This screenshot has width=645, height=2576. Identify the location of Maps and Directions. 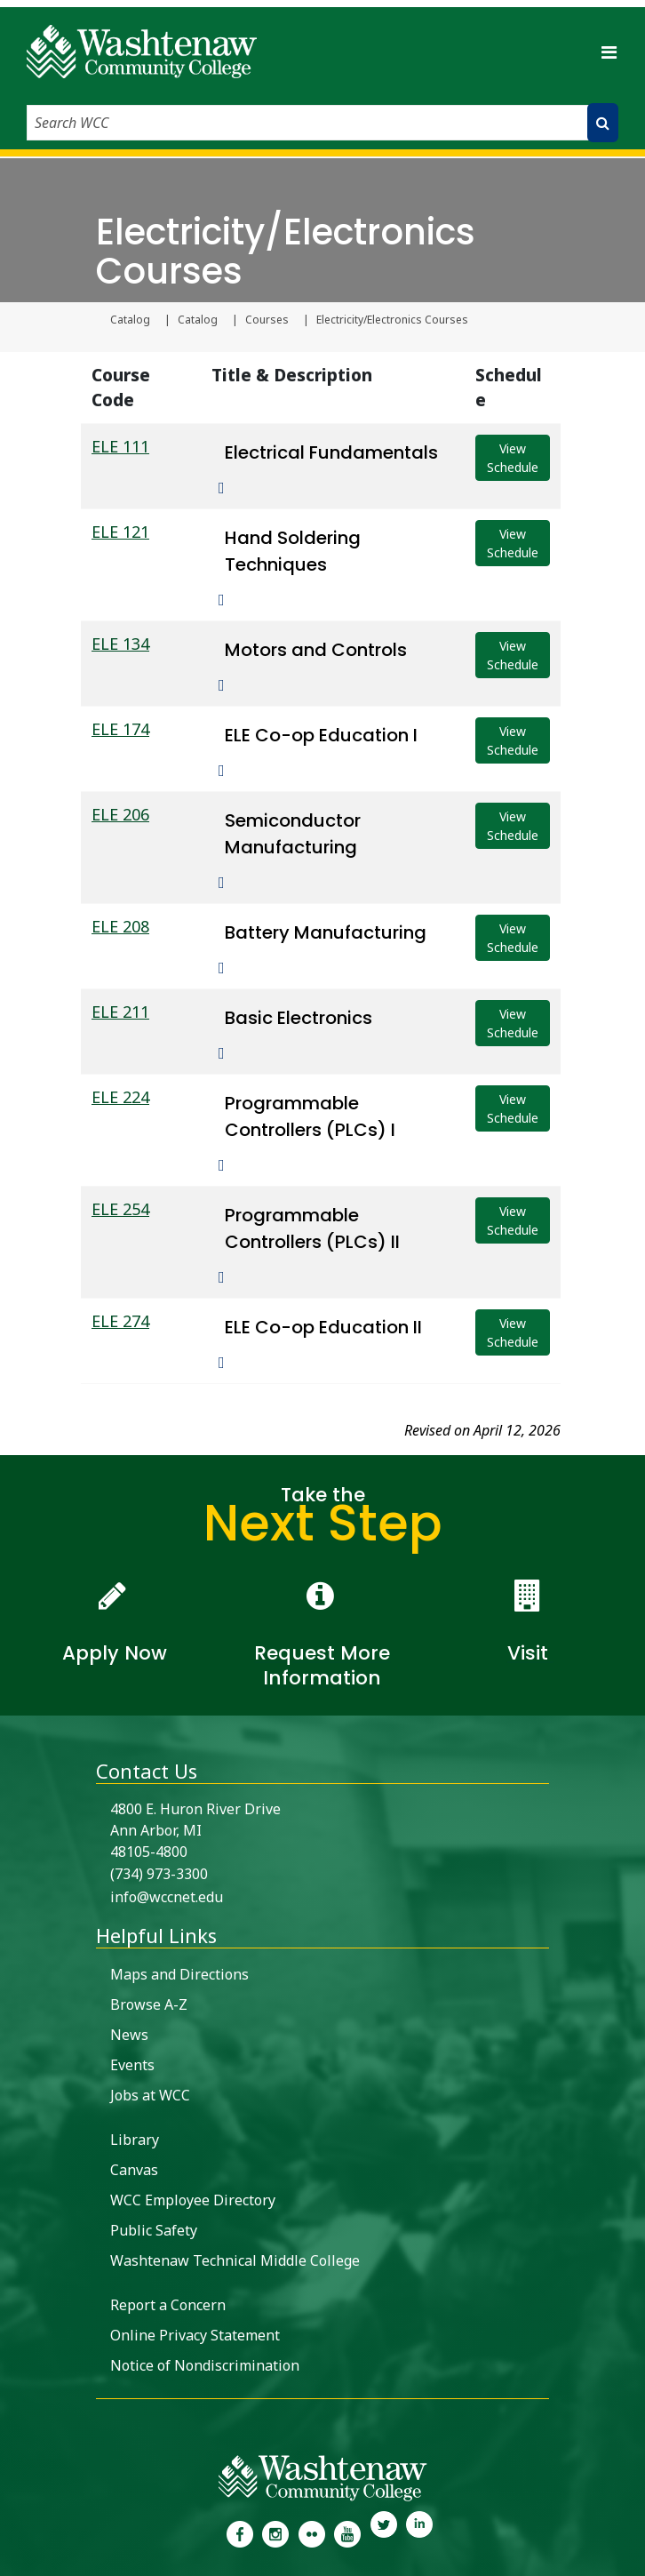
(179, 1974).